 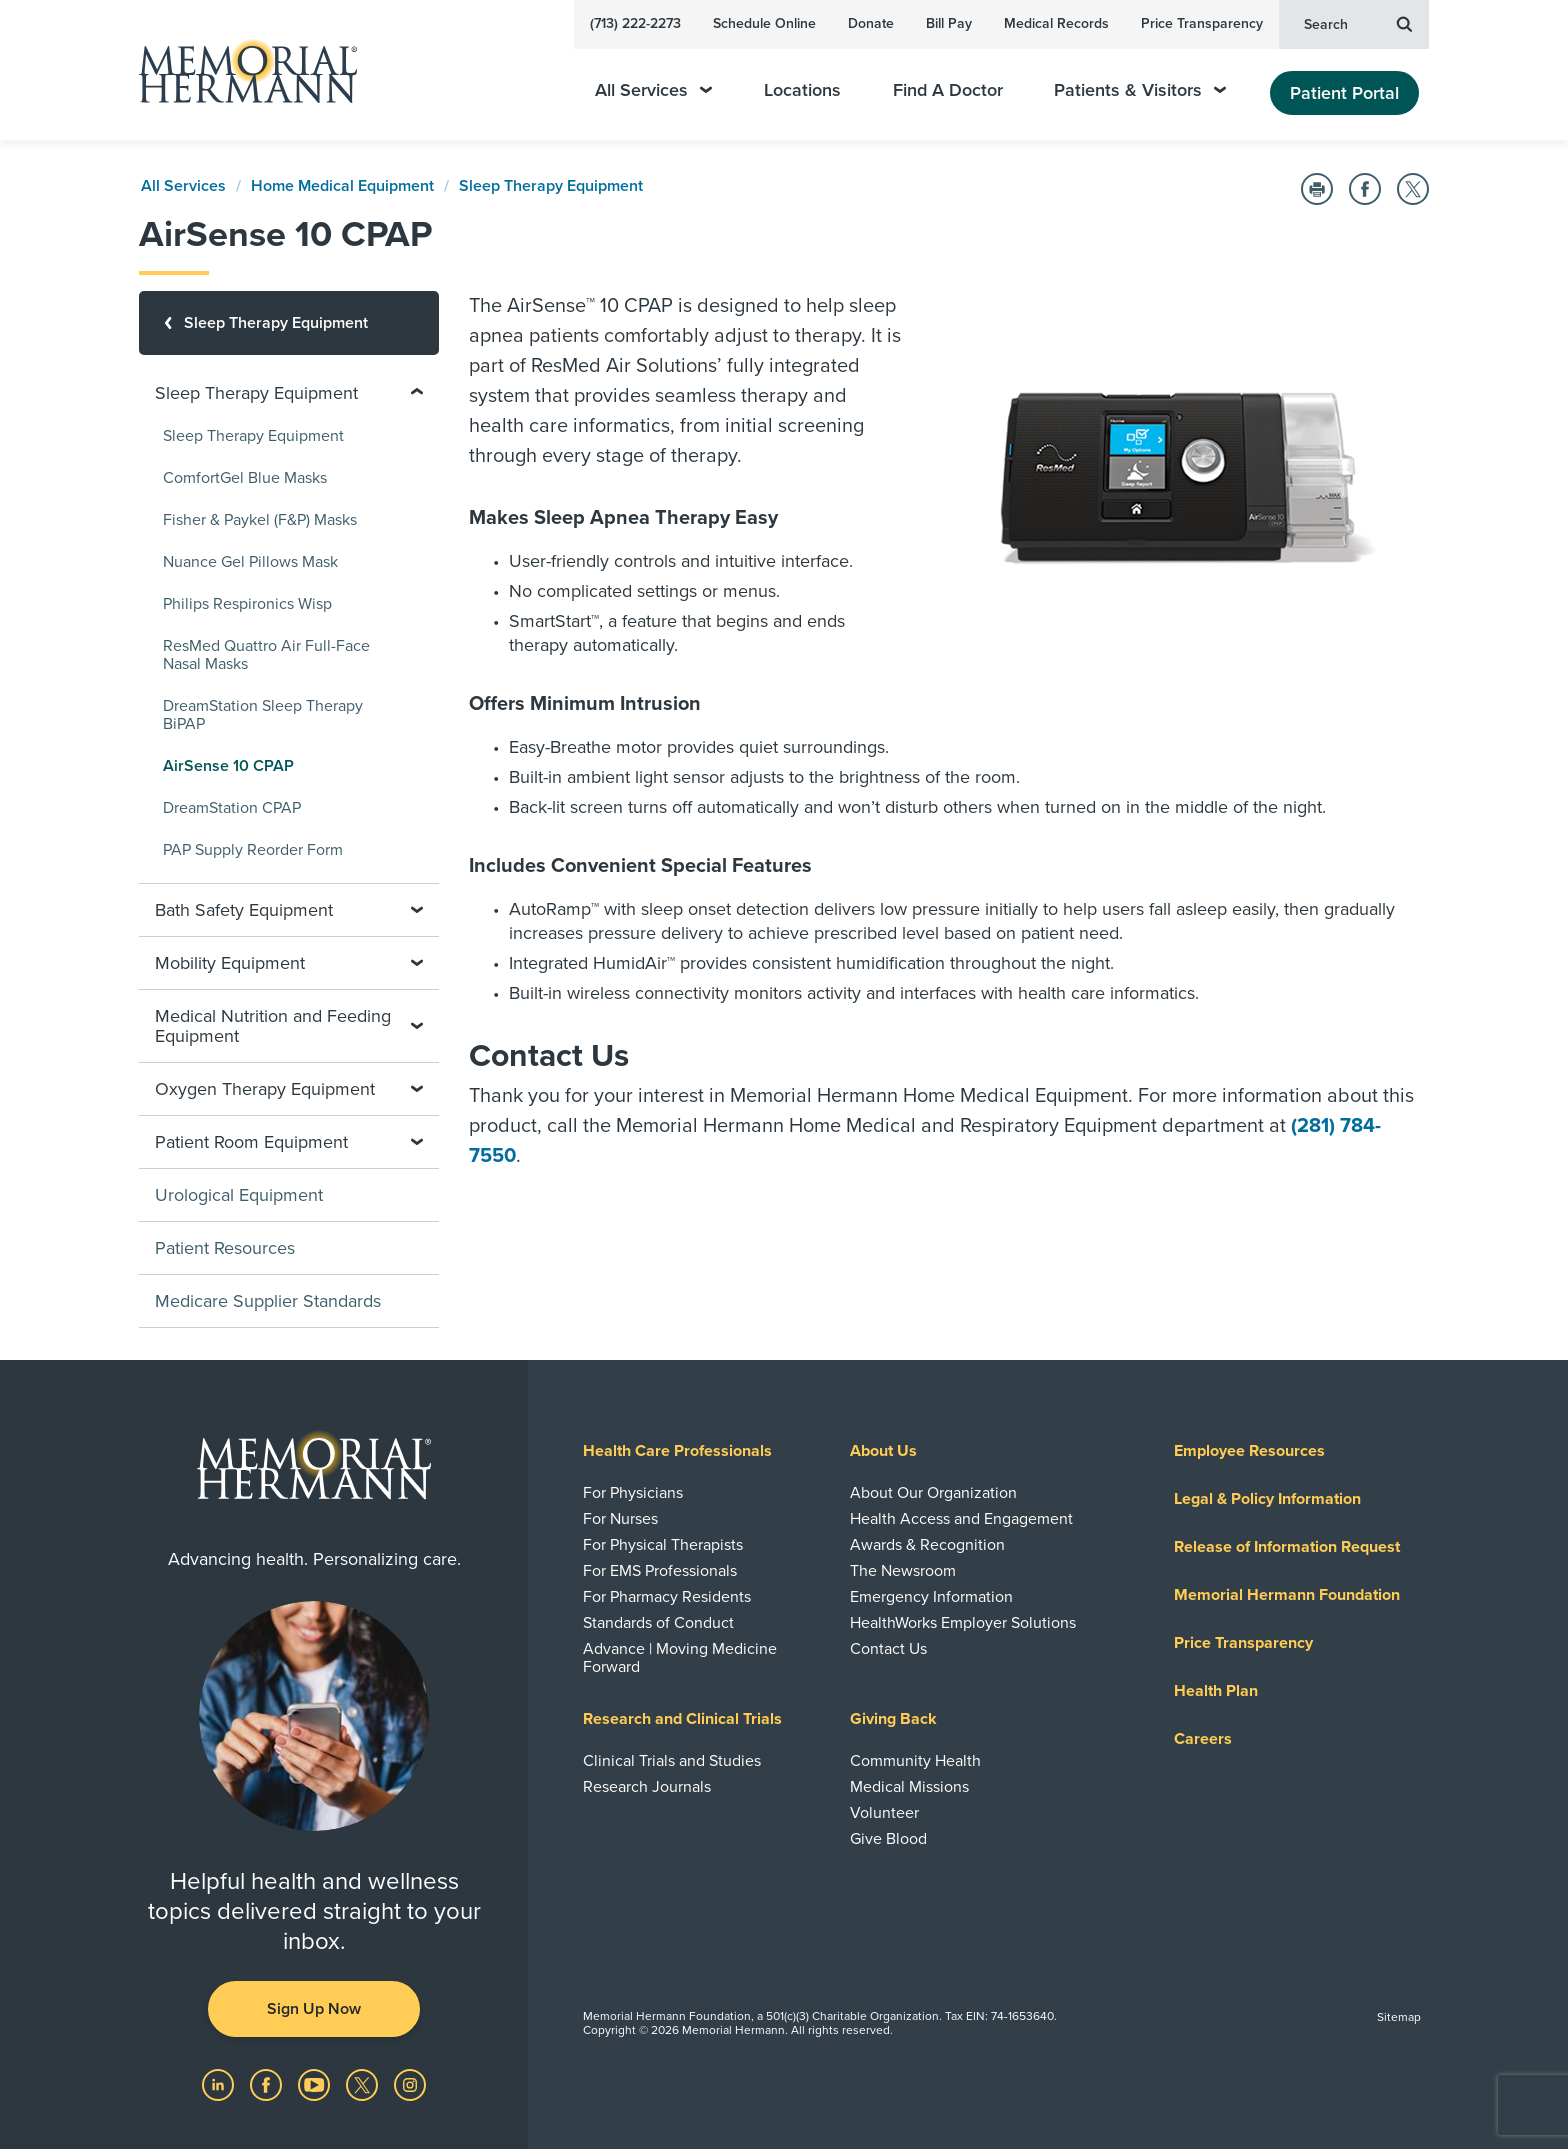 What do you see at coordinates (888, 1839) in the screenshot?
I see `Give Blood` at bounding box center [888, 1839].